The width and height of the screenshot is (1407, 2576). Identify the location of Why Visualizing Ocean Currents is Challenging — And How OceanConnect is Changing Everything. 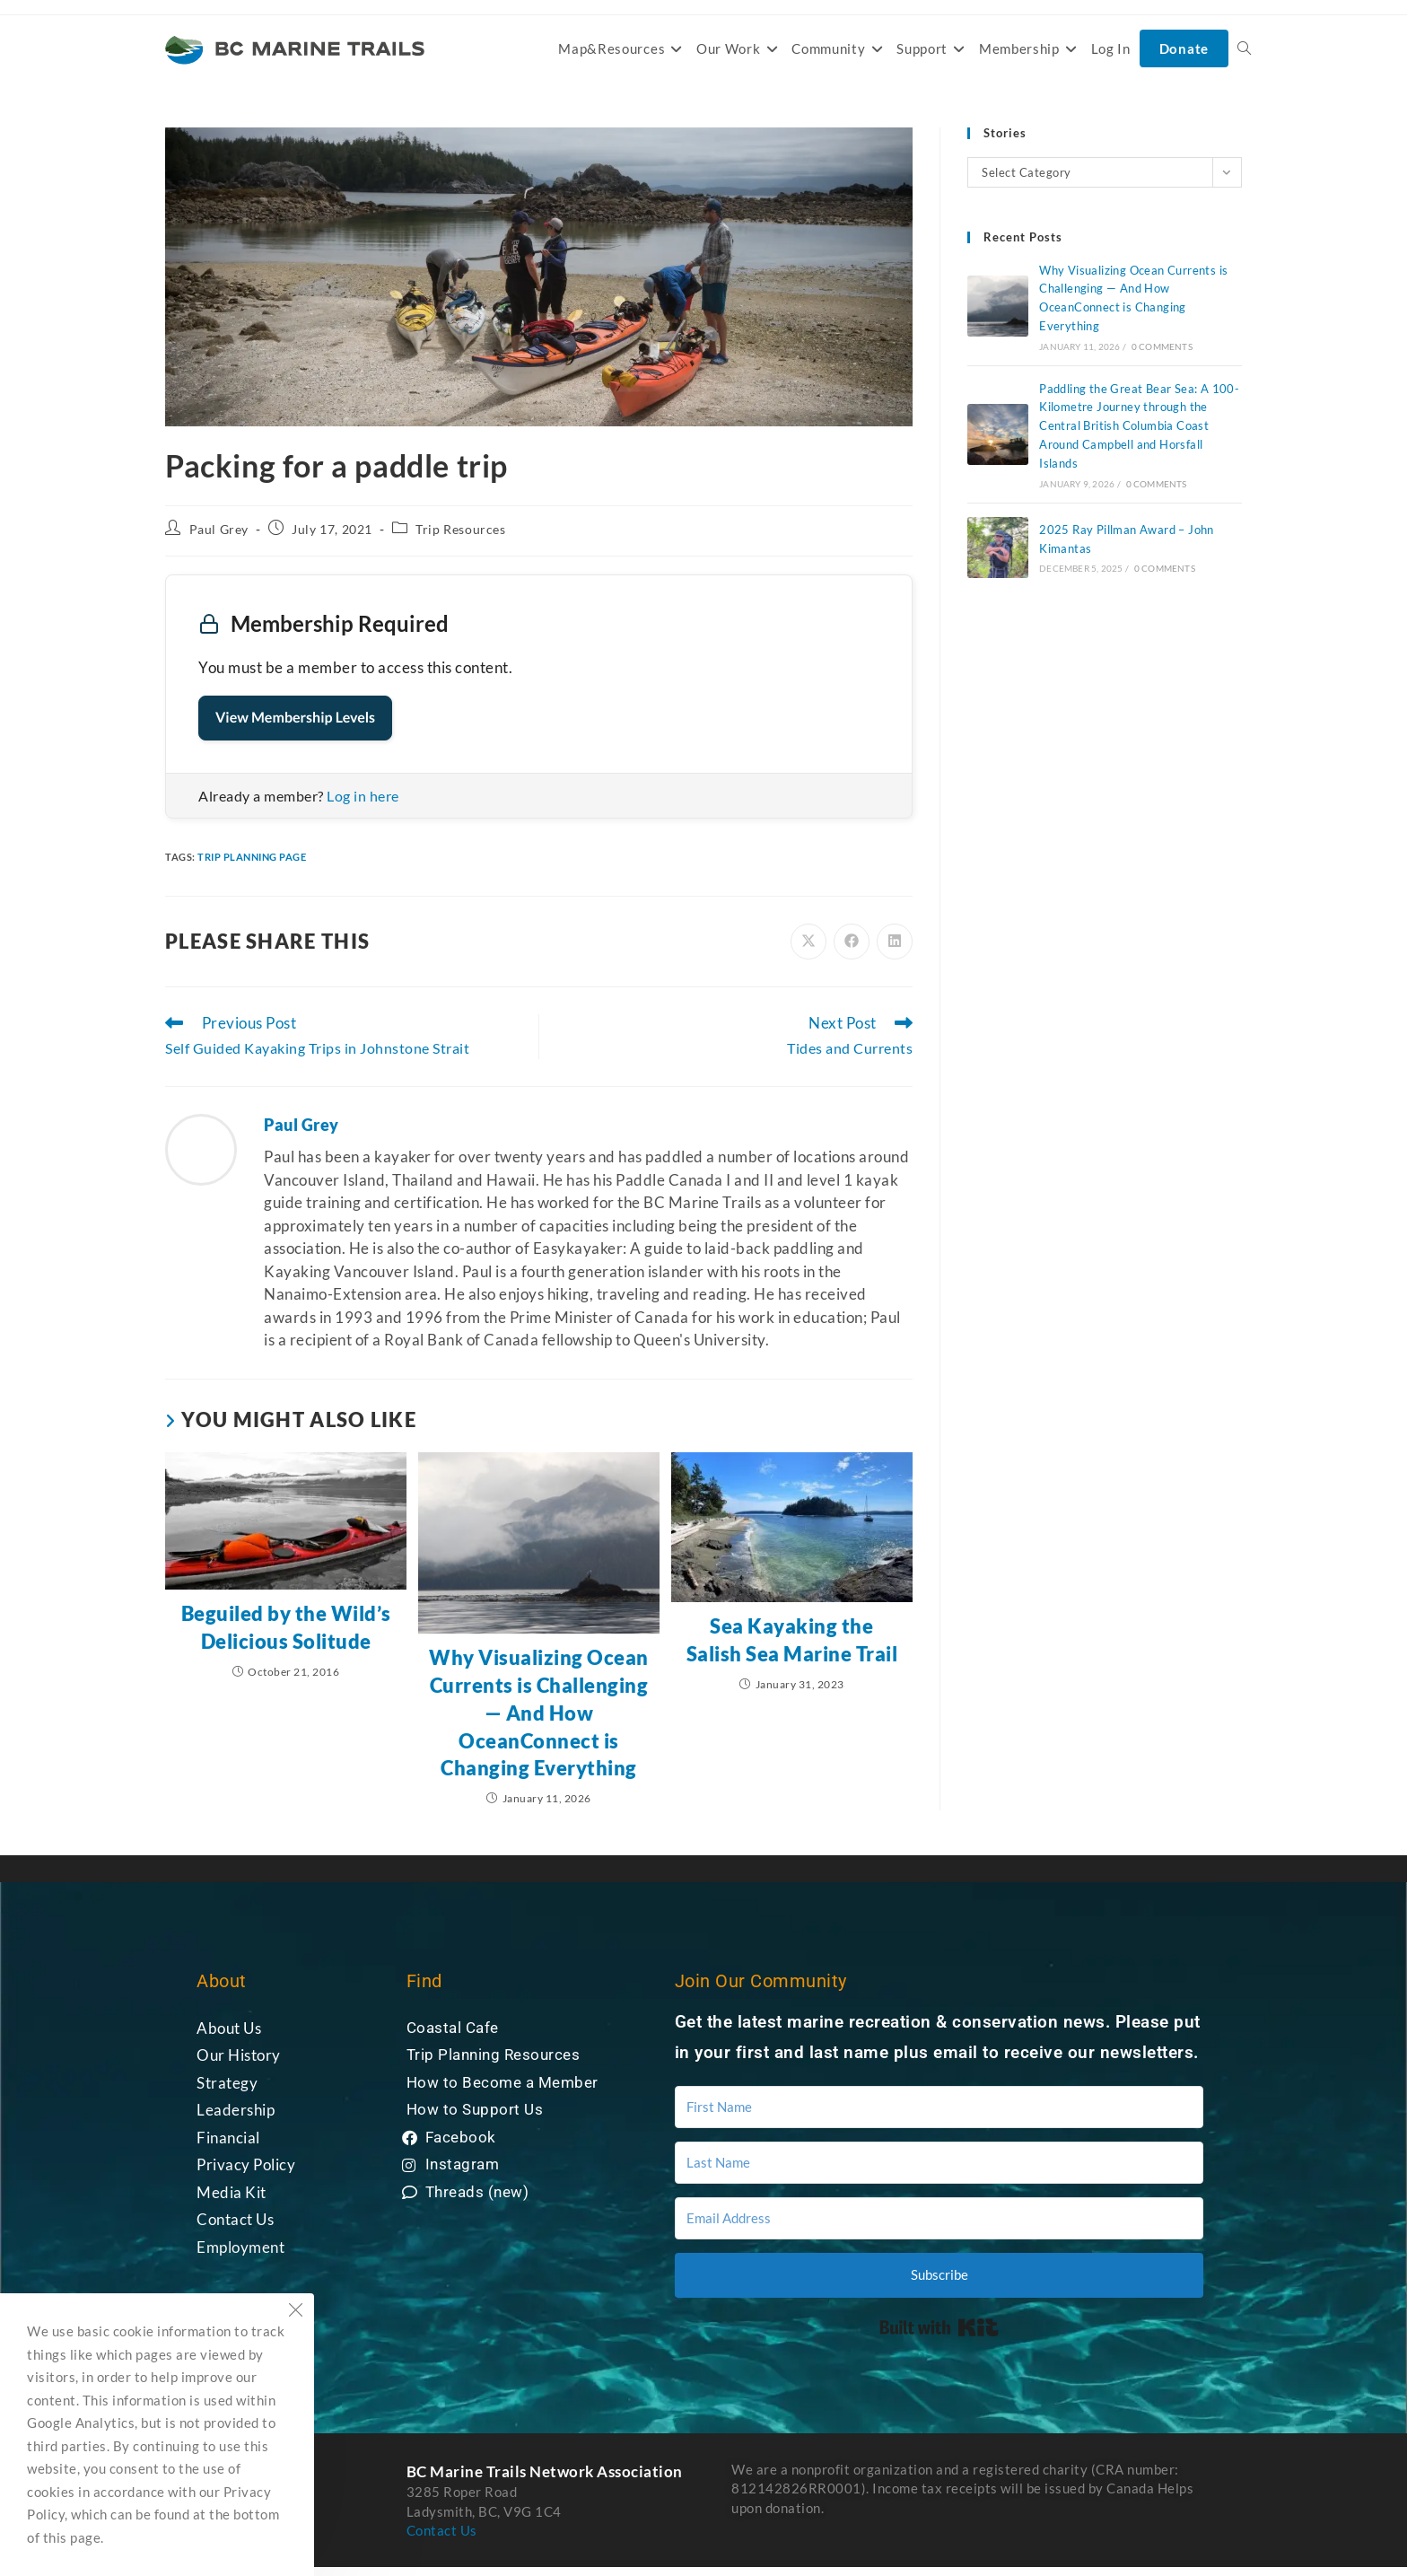
(539, 1713).